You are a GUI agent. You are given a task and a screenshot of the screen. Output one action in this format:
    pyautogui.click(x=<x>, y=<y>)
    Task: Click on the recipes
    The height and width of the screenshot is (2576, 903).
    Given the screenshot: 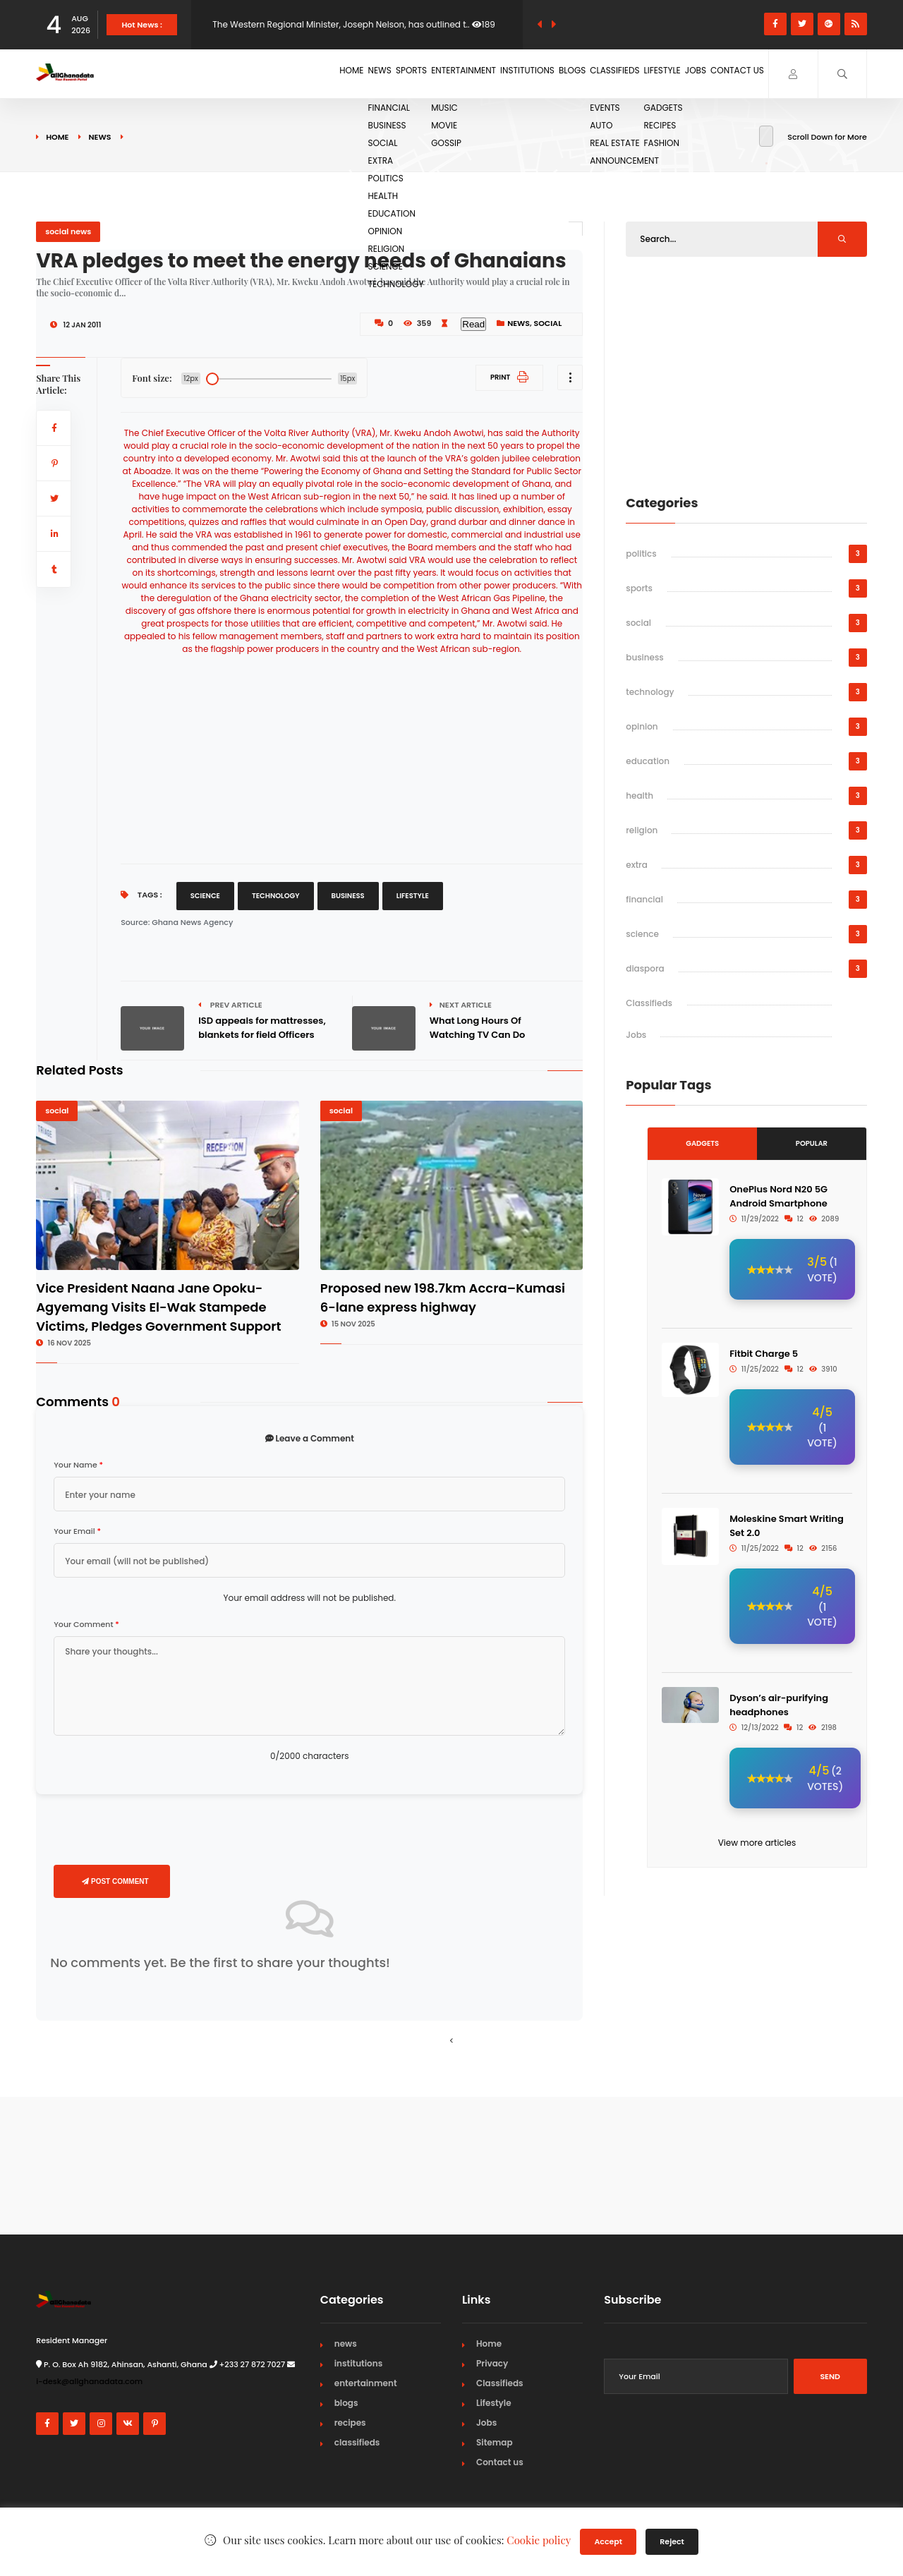 What is the action you would take?
    pyautogui.click(x=350, y=2423)
    